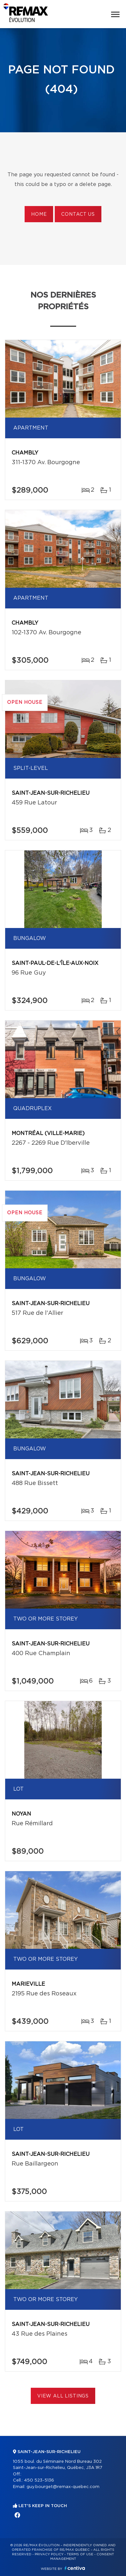 This screenshot has height=2576, width=126. Describe the element at coordinates (39, 2480) in the screenshot. I see `450 523-5136` at that location.